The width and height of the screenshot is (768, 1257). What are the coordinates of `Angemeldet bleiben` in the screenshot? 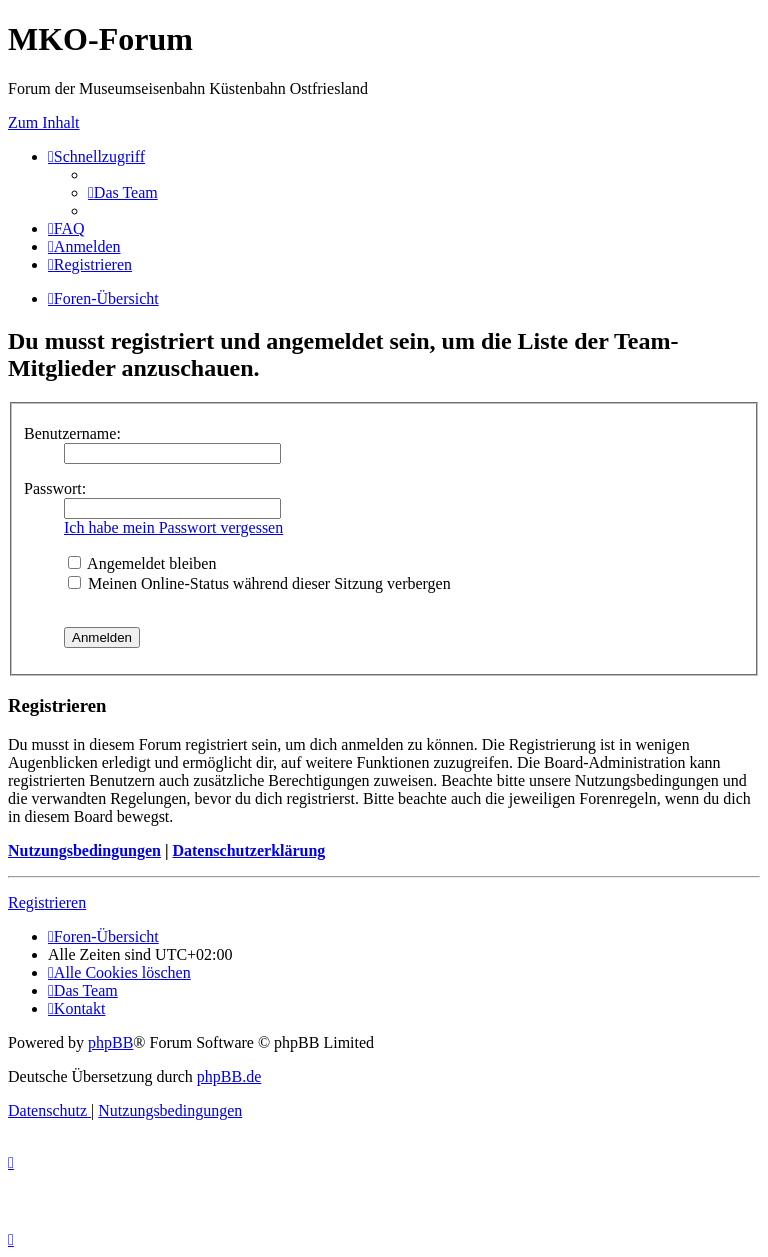 It's located at (142, 563).